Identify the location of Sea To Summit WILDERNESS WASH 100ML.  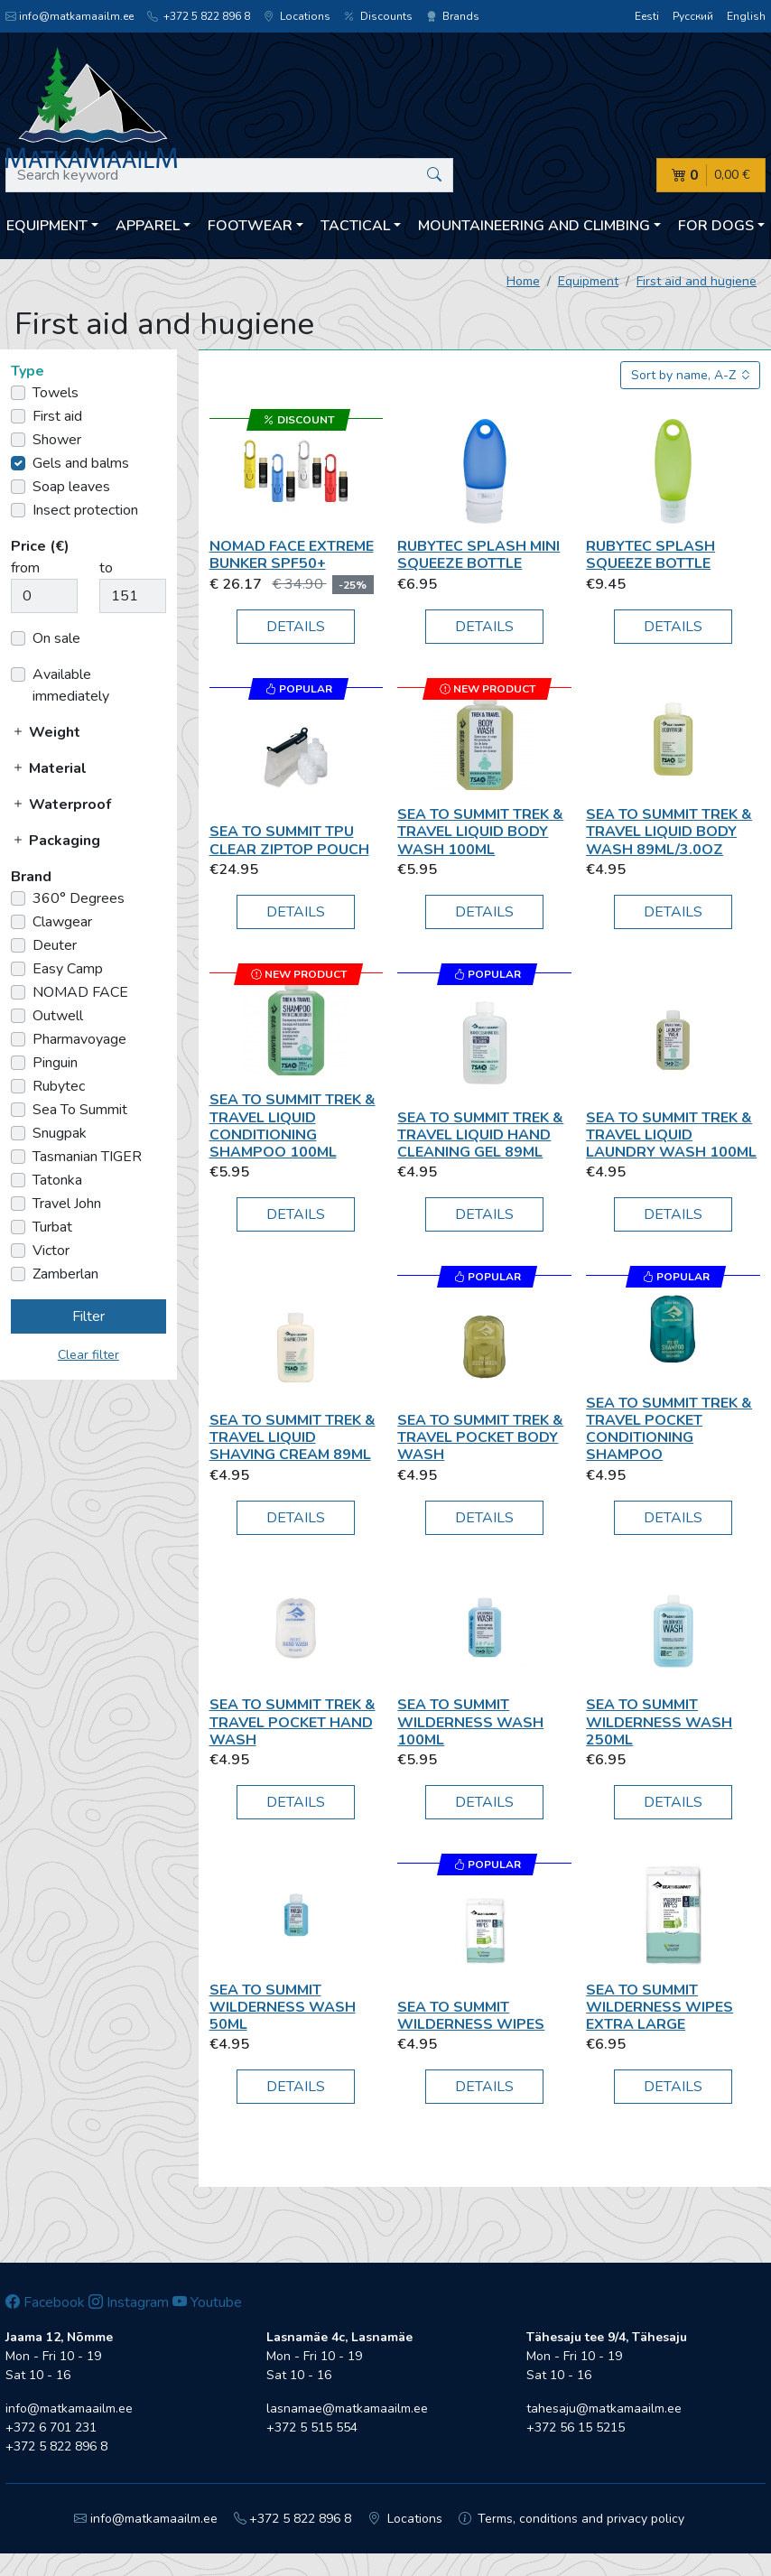
(470, 1722).